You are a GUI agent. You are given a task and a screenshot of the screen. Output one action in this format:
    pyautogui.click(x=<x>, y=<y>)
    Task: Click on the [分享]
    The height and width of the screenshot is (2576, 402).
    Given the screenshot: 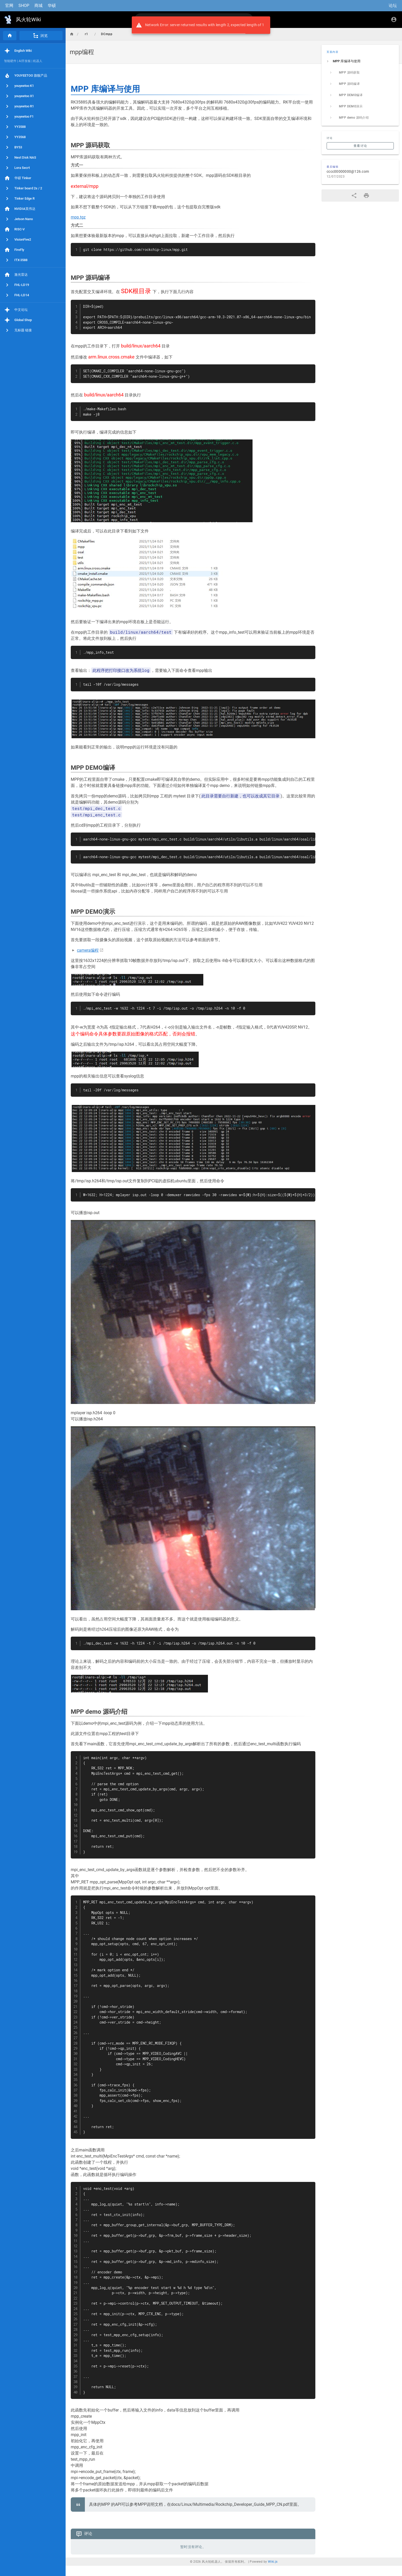 What is the action you would take?
    pyautogui.click(x=354, y=195)
    